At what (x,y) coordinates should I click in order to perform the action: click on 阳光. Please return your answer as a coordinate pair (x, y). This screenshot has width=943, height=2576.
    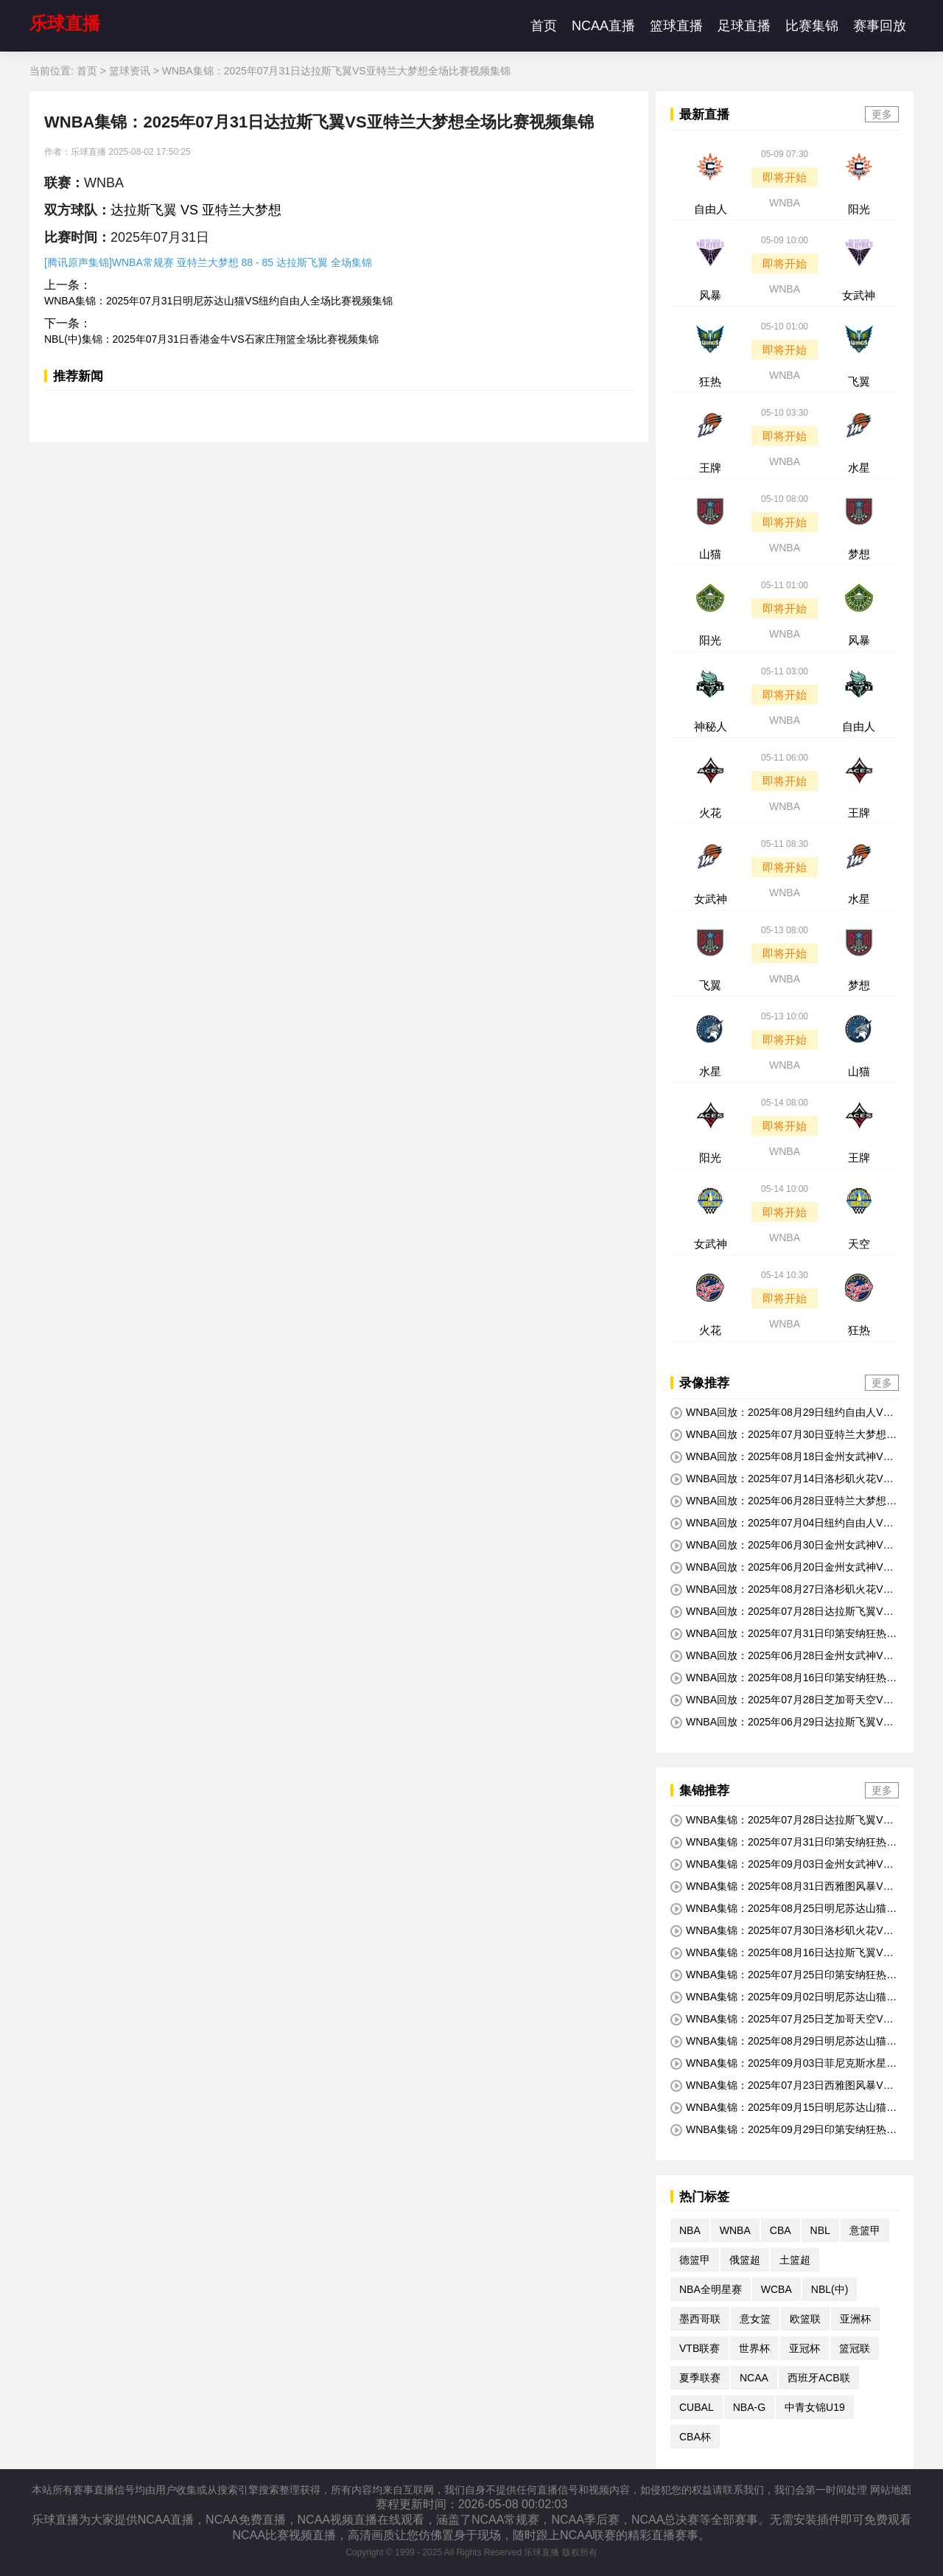
    Looking at the image, I should click on (859, 209).